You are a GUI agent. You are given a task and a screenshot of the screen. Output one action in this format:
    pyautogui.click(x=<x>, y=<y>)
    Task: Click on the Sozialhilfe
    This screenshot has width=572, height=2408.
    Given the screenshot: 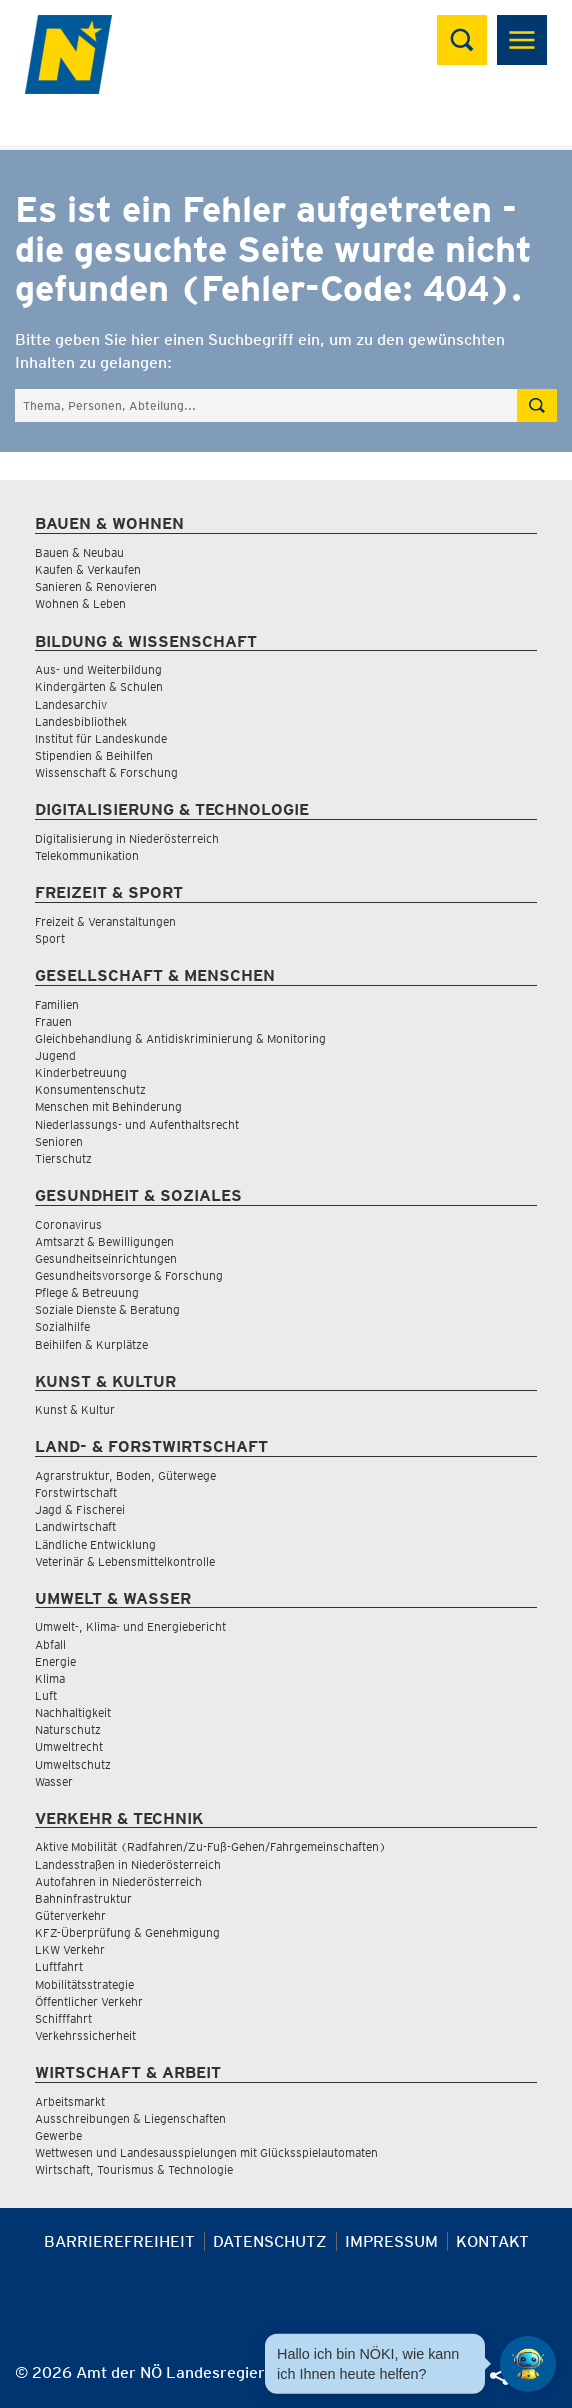 What is the action you would take?
    pyautogui.click(x=62, y=1326)
    